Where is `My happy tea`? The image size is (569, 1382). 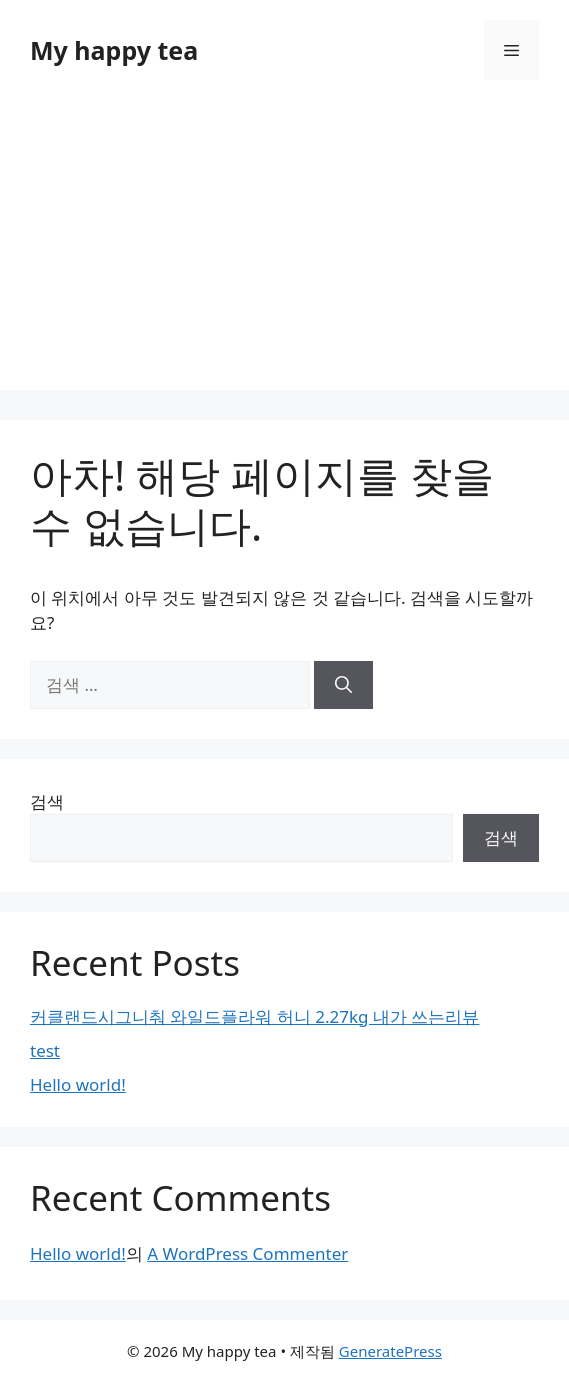 My happy tea is located at coordinates (114, 50).